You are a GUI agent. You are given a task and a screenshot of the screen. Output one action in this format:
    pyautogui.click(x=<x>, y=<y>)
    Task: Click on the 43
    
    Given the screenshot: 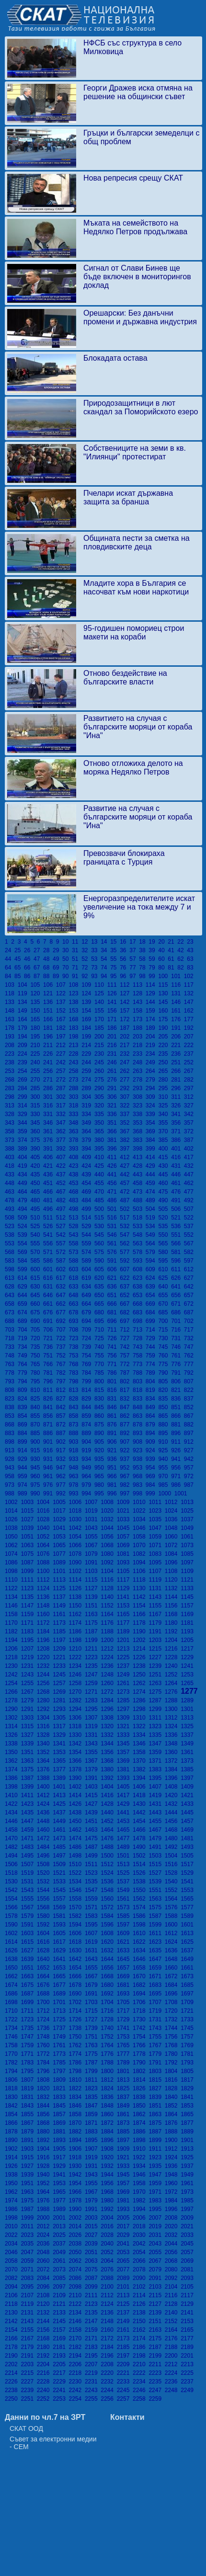 What is the action you would take?
    pyautogui.click(x=191, y=950)
    